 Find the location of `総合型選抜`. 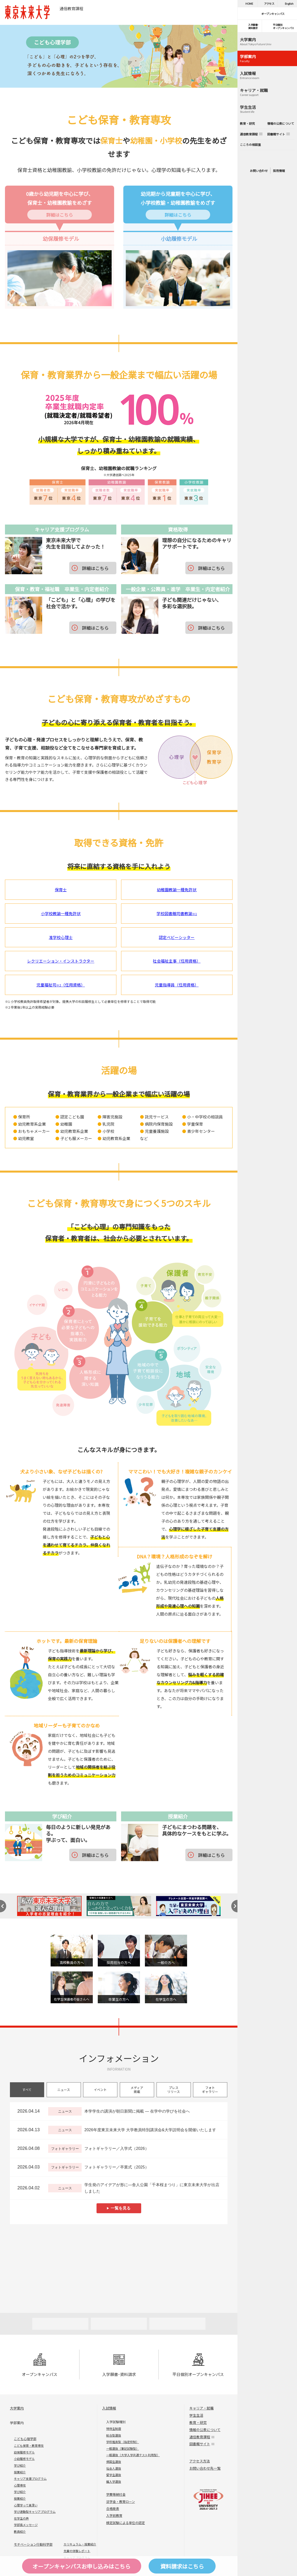

総合型選抜 is located at coordinates (113, 2435).